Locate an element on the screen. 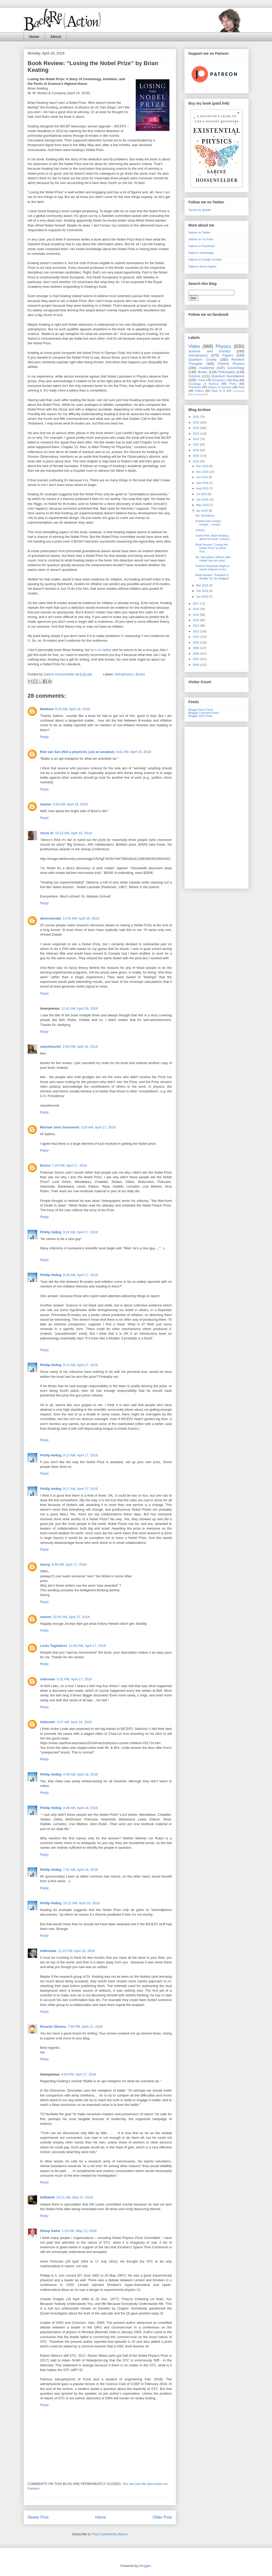 The image size is (272, 2576). Politics is located at coordinates (199, 390).